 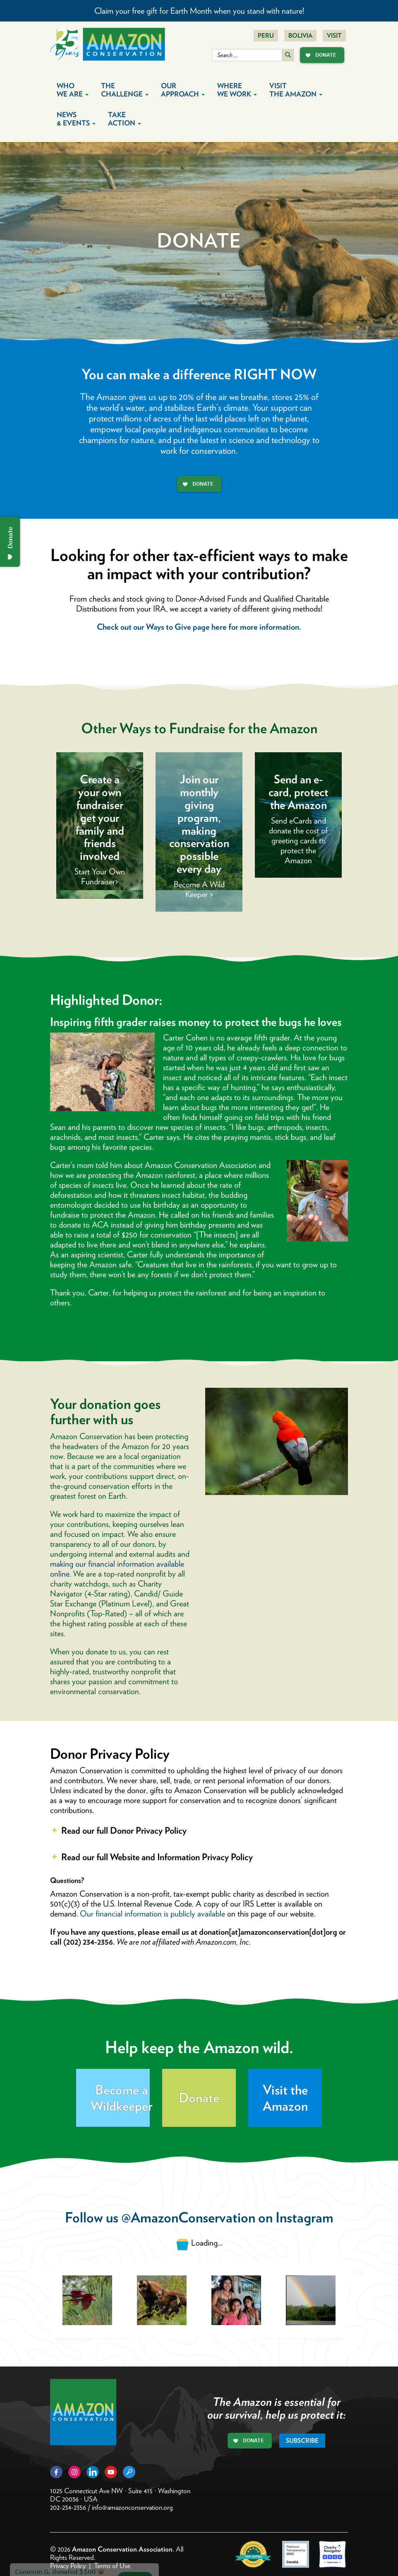 I want to click on Where, so click(x=237, y=90).